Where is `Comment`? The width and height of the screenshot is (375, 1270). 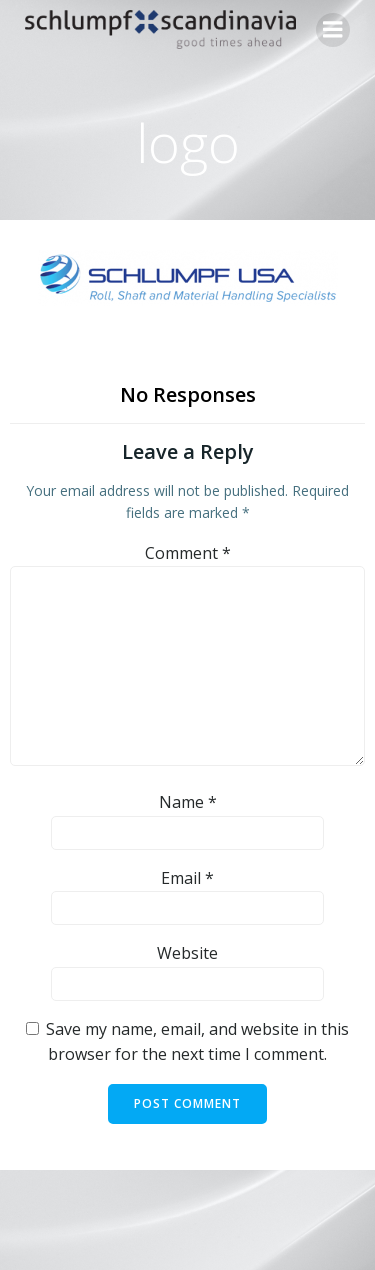 Comment is located at coordinates (188, 553).